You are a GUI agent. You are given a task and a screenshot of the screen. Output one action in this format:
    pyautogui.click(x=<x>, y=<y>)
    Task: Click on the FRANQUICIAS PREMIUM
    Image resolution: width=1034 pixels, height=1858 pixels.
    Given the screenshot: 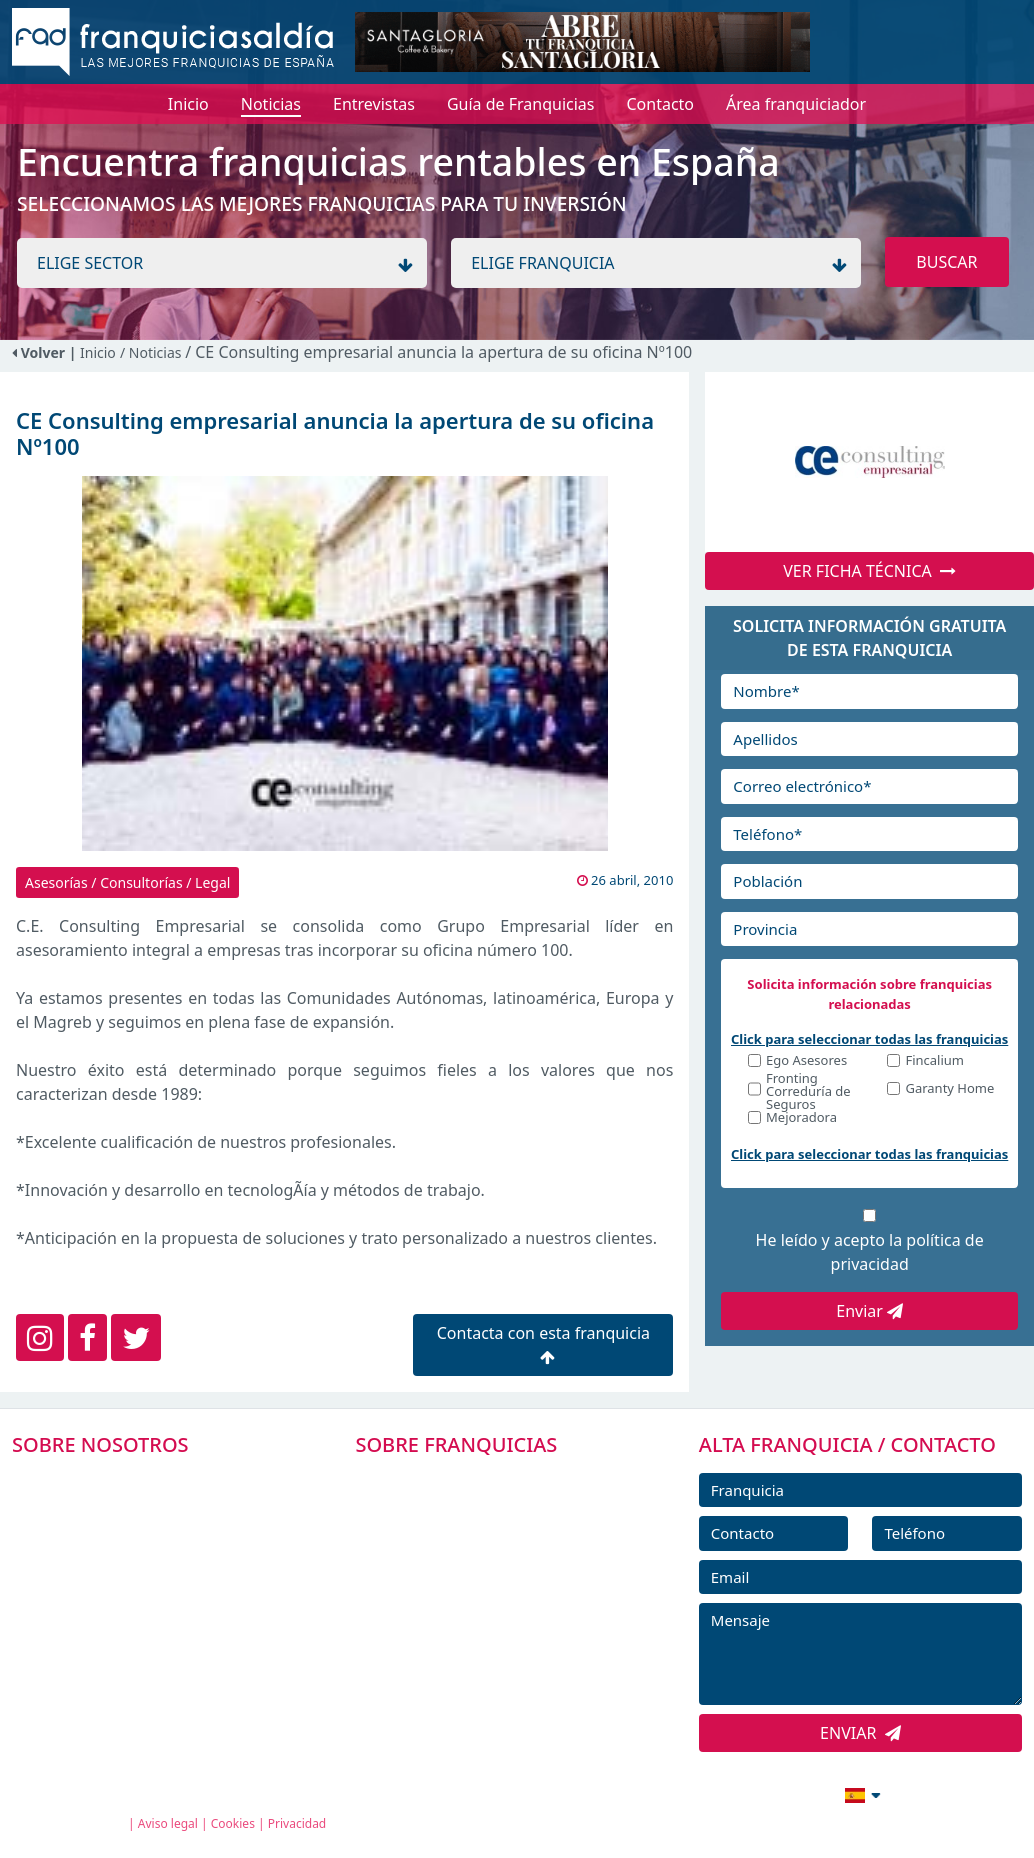 What is the action you would take?
    pyautogui.click(x=471, y=1480)
    